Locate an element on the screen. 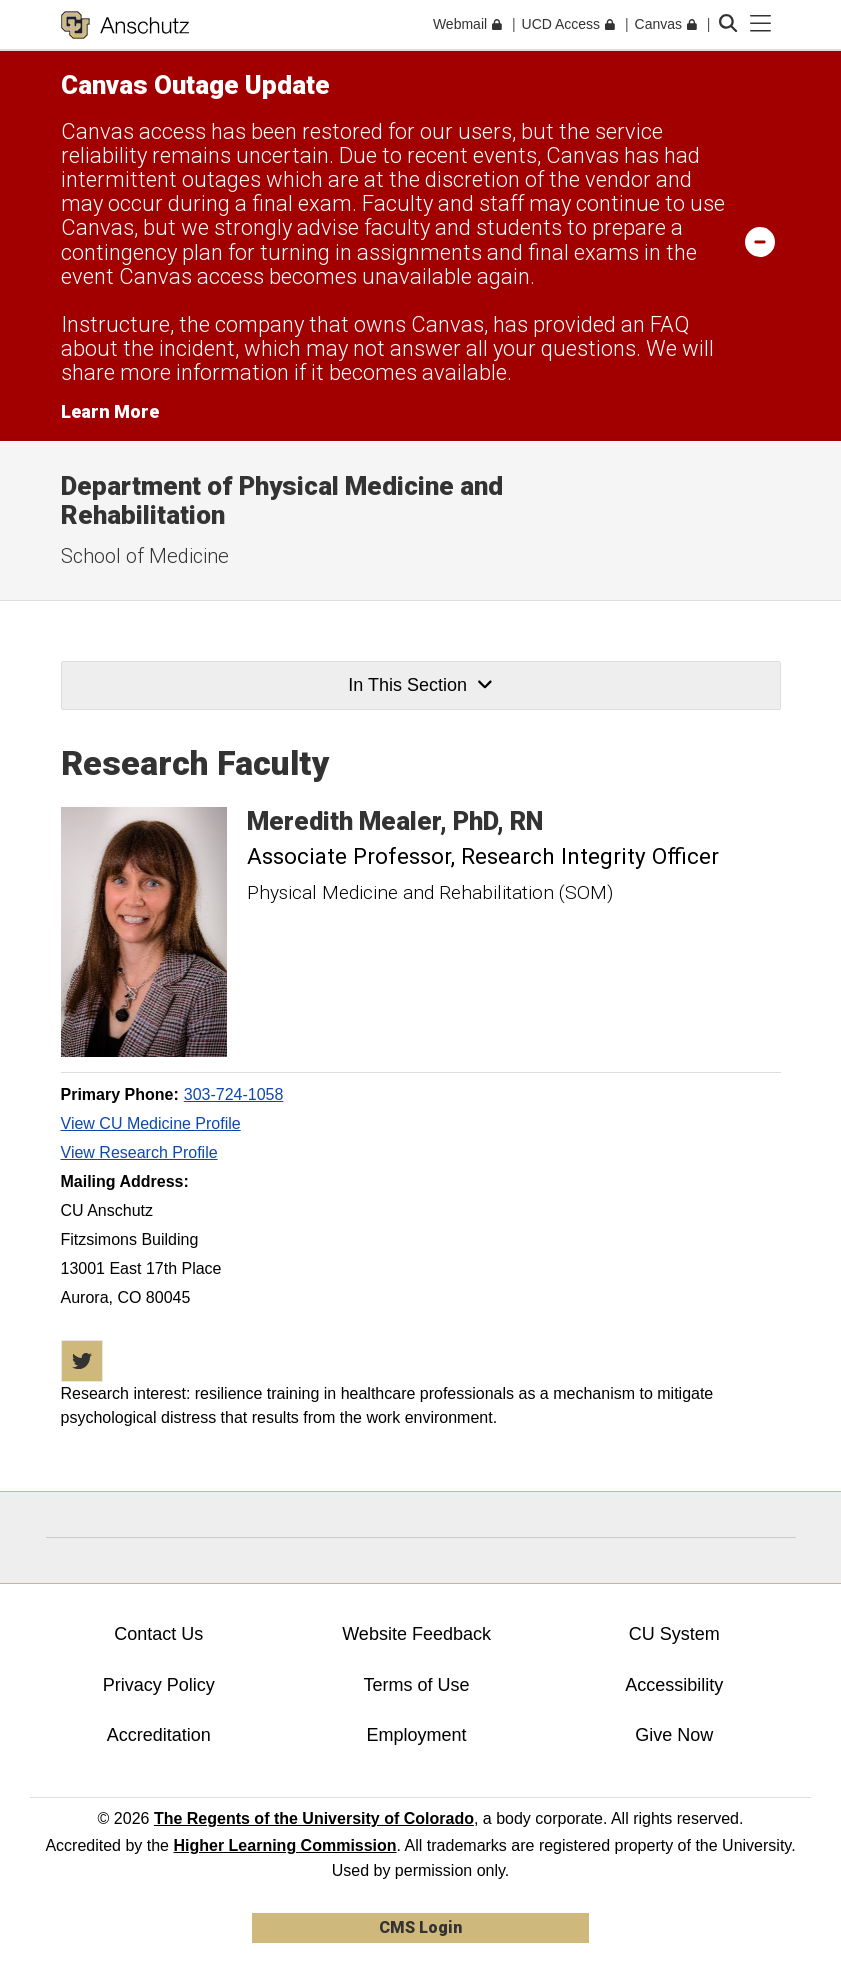 This screenshot has height=1973, width=841. 303-724-1058 is located at coordinates (234, 1094).